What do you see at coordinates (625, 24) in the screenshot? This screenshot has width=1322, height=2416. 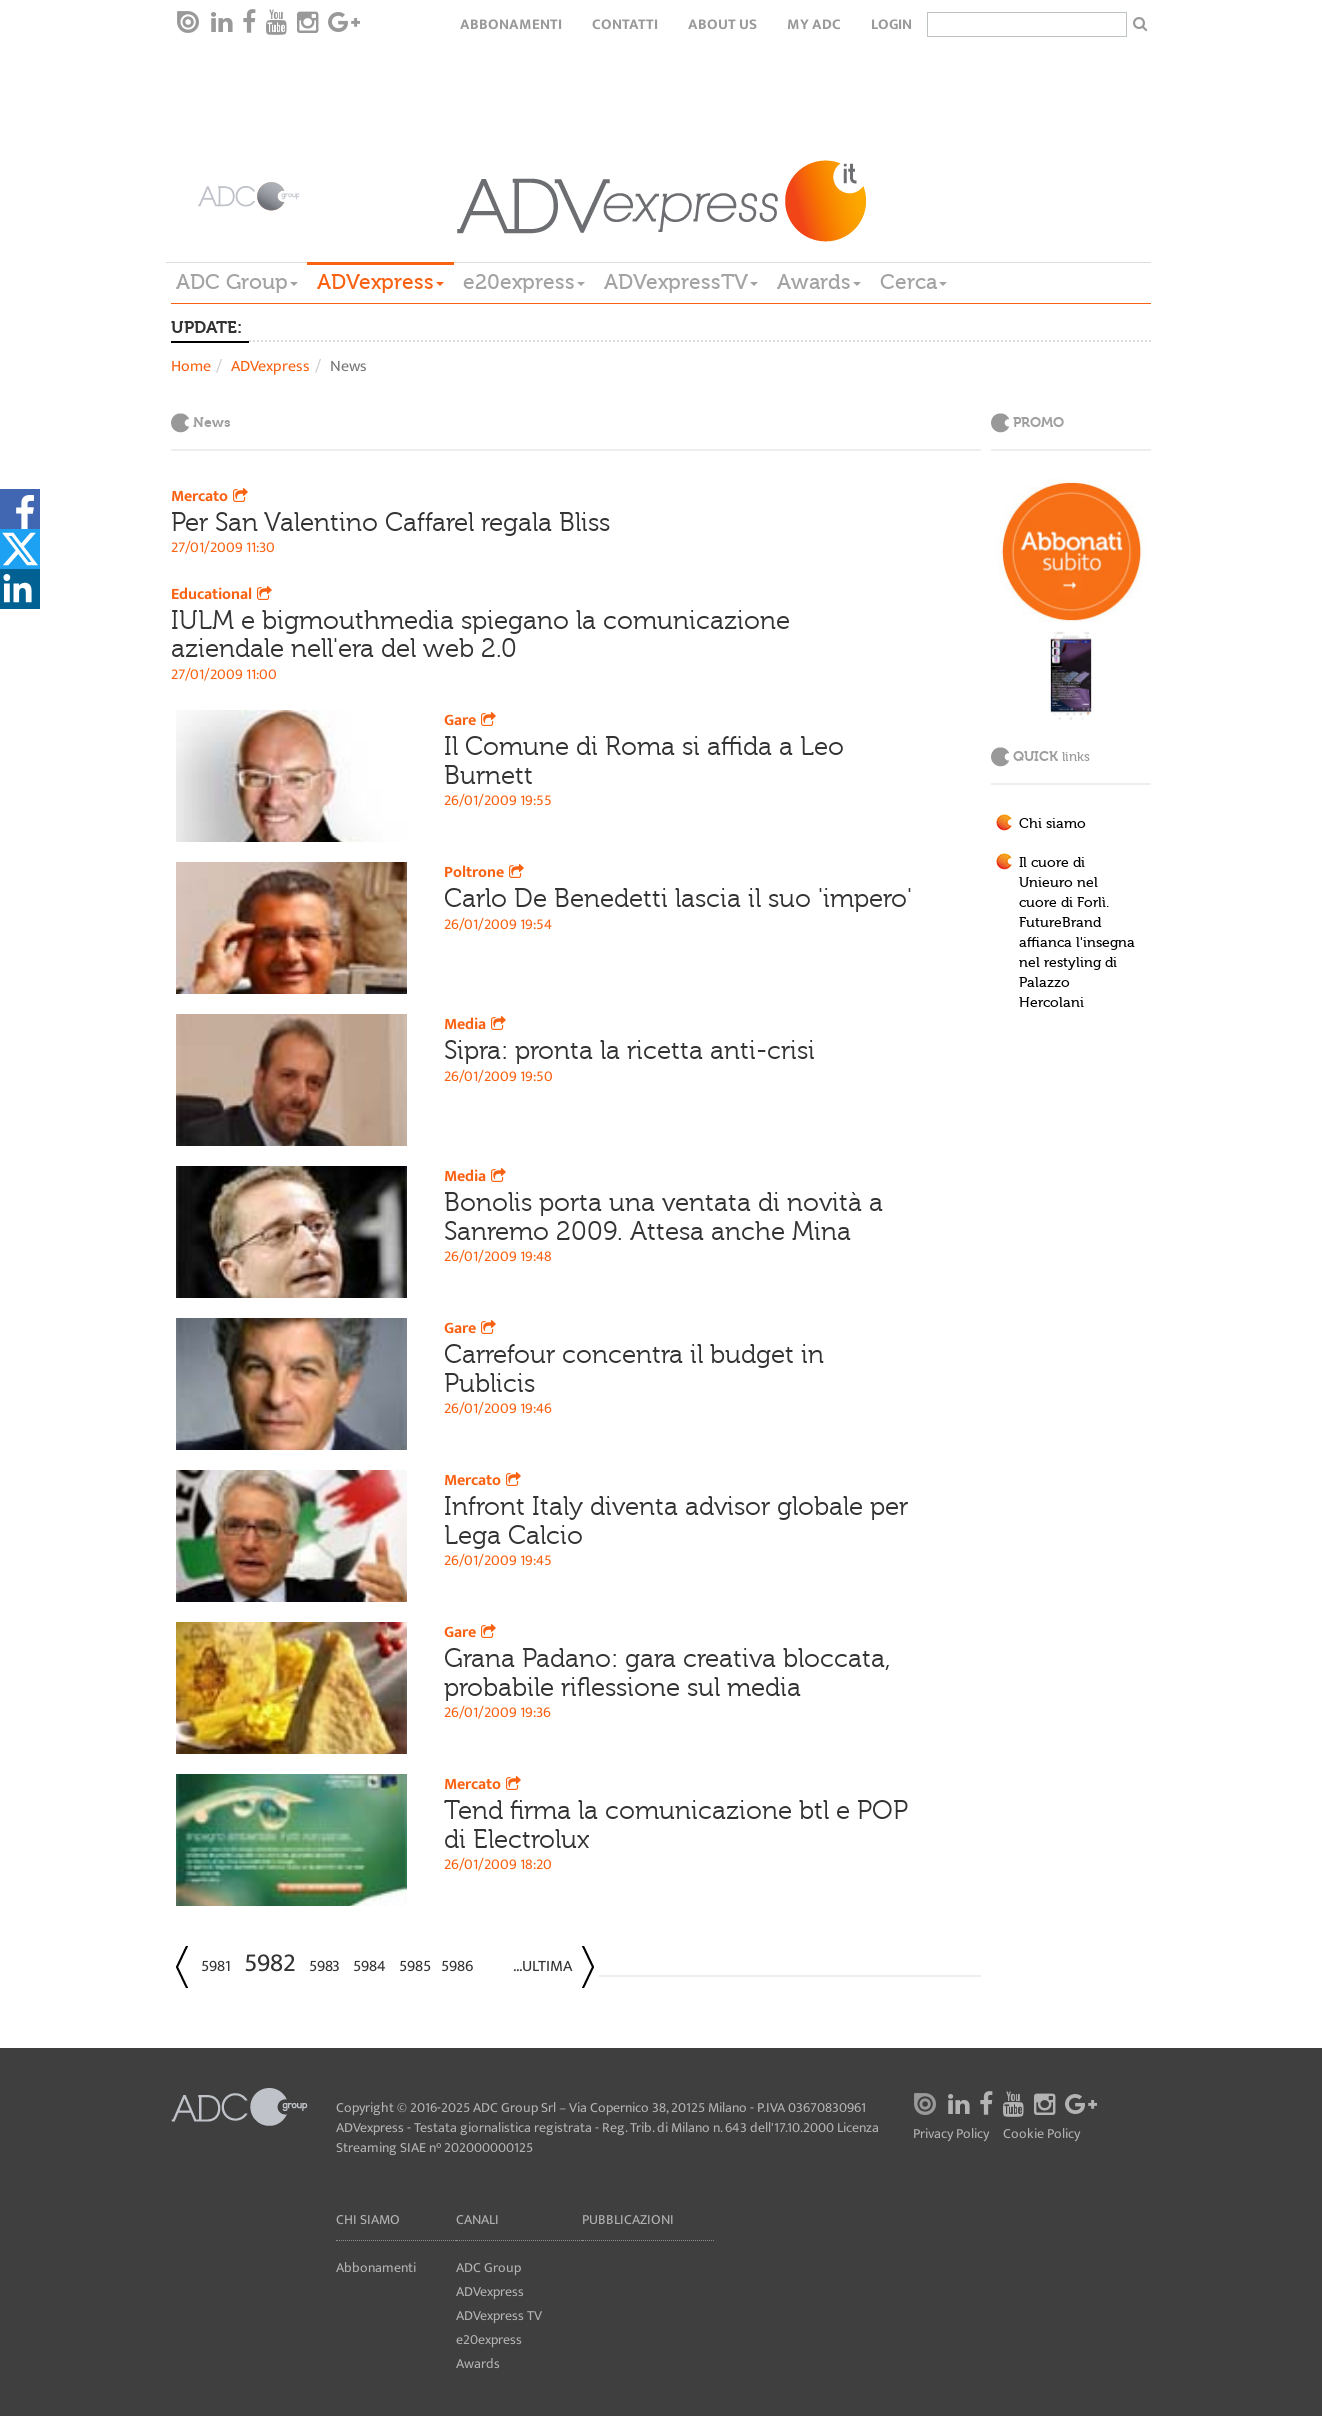 I see `Contatti` at bounding box center [625, 24].